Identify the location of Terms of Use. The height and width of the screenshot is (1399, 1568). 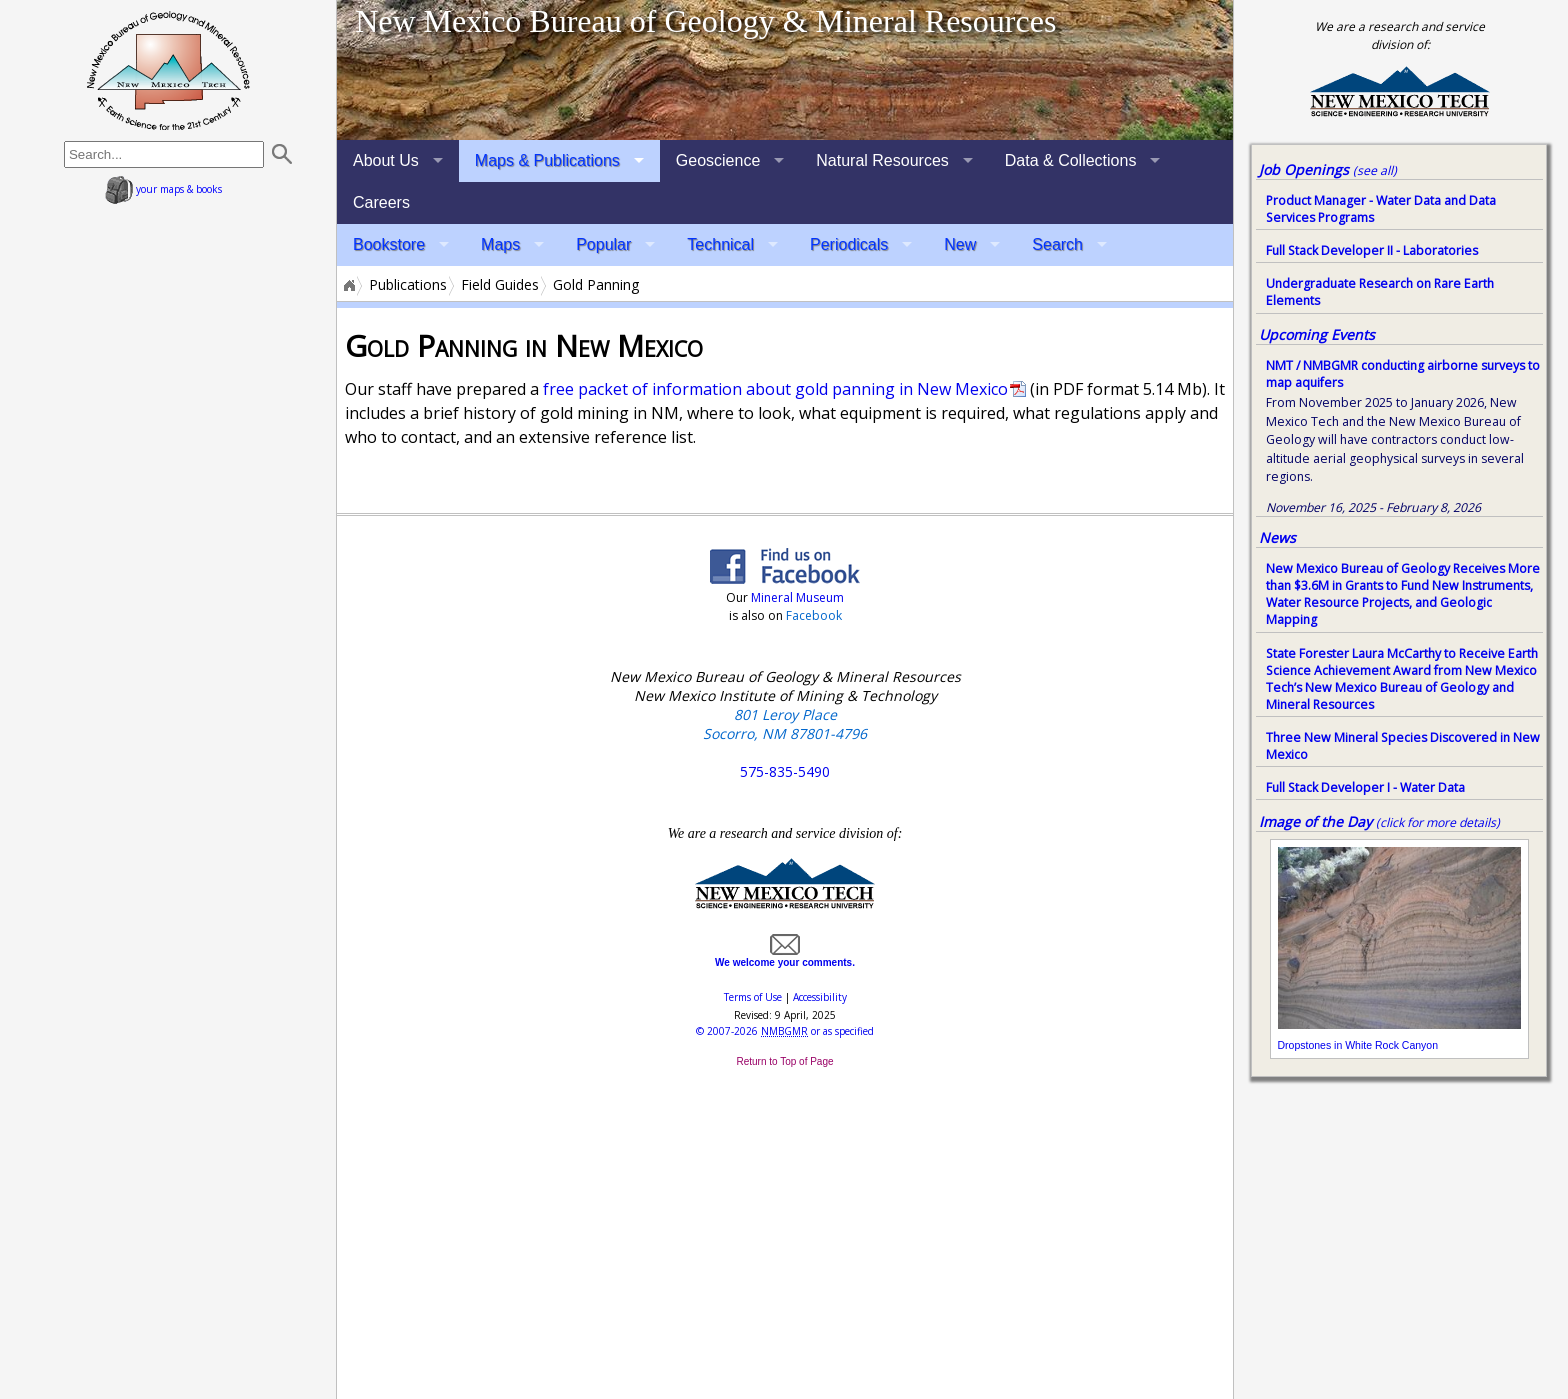
(753, 997).